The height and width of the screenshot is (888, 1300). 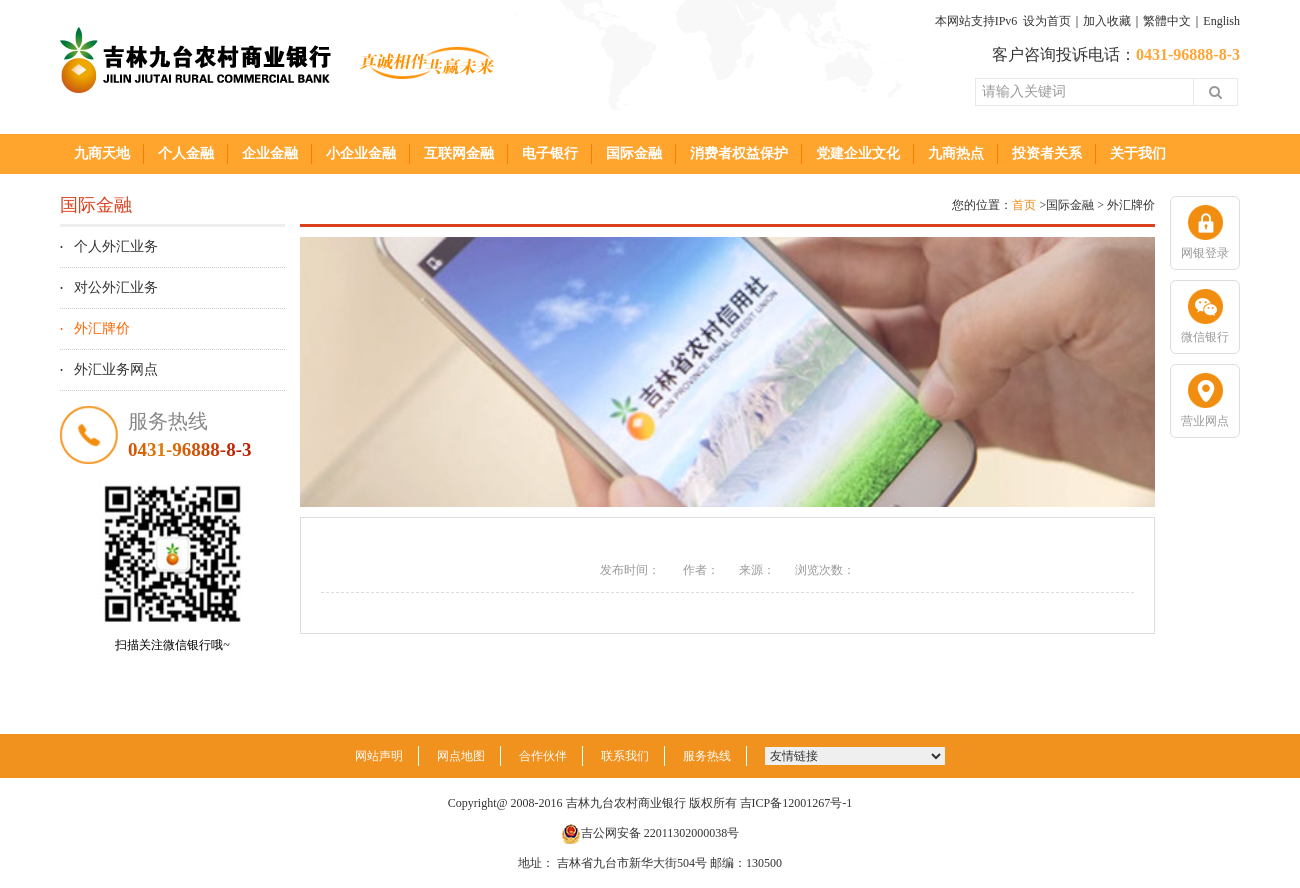 I want to click on 投资者关系, so click(x=1047, y=153).